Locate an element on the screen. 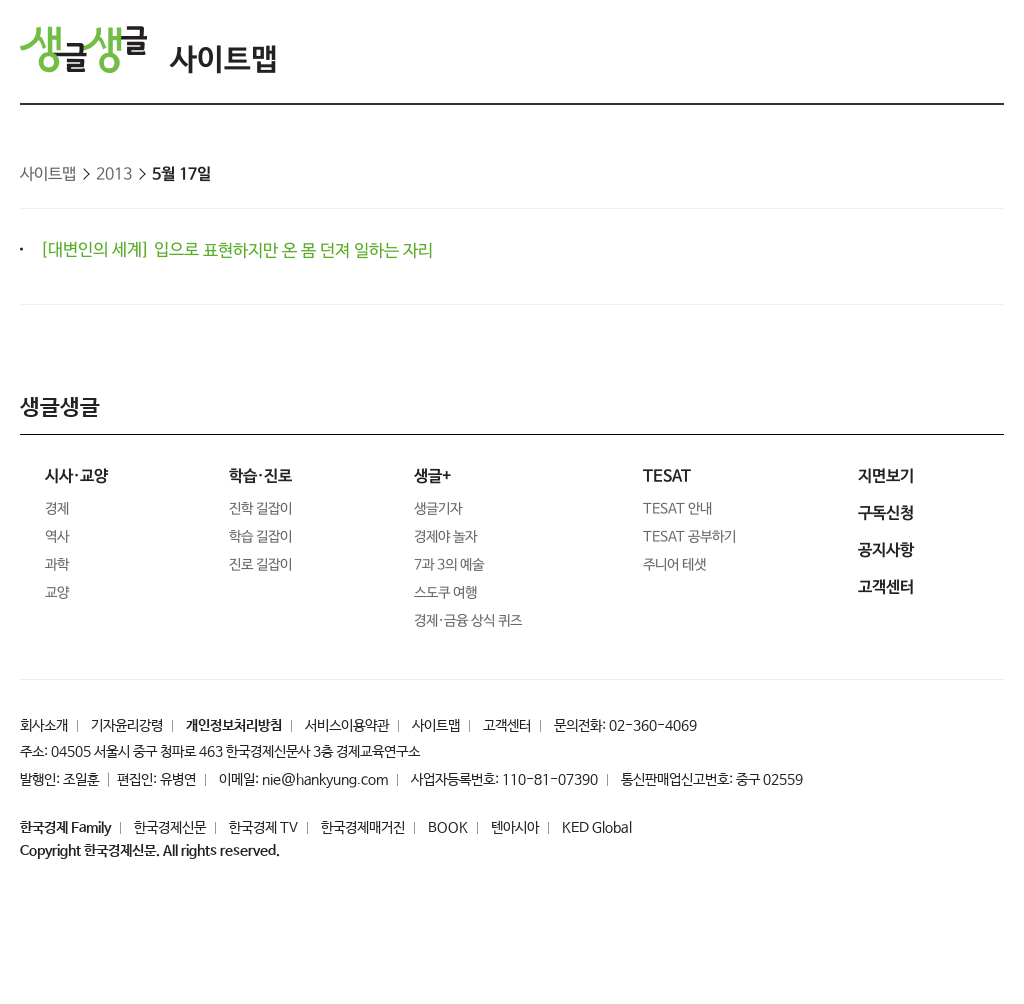  진학 길잡이 is located at coordinates (260, 509).